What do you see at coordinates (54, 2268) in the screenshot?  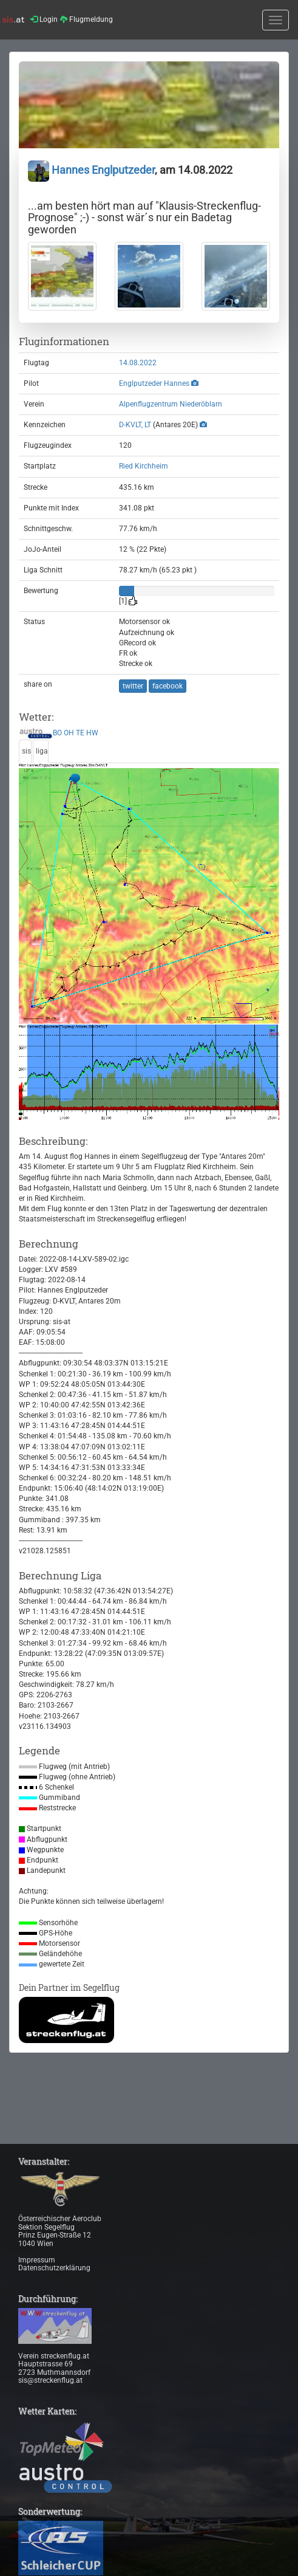 I see `Datenschutzerklärung` at bounding box center [54, 2268].